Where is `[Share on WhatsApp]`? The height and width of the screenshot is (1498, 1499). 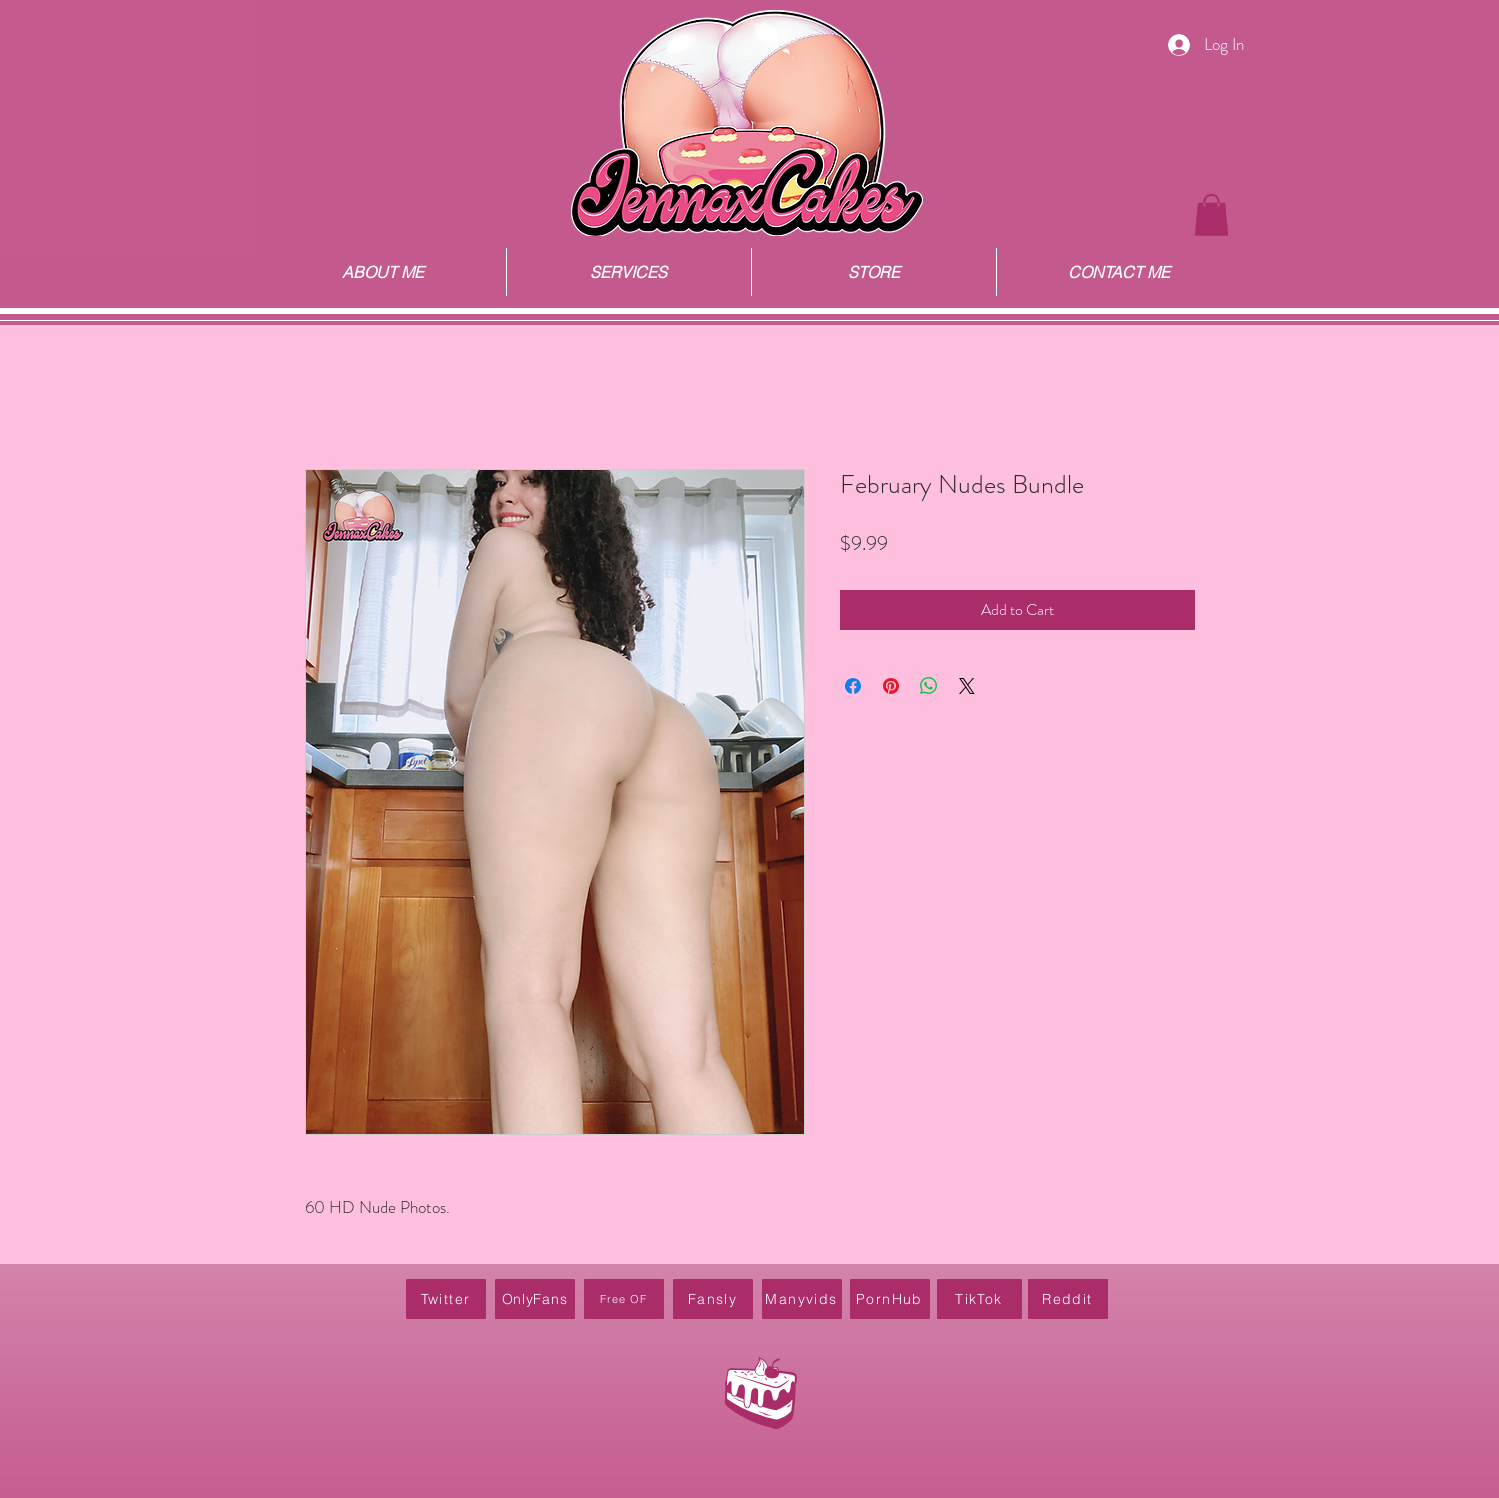 [Share on WhatsApp] is located at coordinates (929, 686).